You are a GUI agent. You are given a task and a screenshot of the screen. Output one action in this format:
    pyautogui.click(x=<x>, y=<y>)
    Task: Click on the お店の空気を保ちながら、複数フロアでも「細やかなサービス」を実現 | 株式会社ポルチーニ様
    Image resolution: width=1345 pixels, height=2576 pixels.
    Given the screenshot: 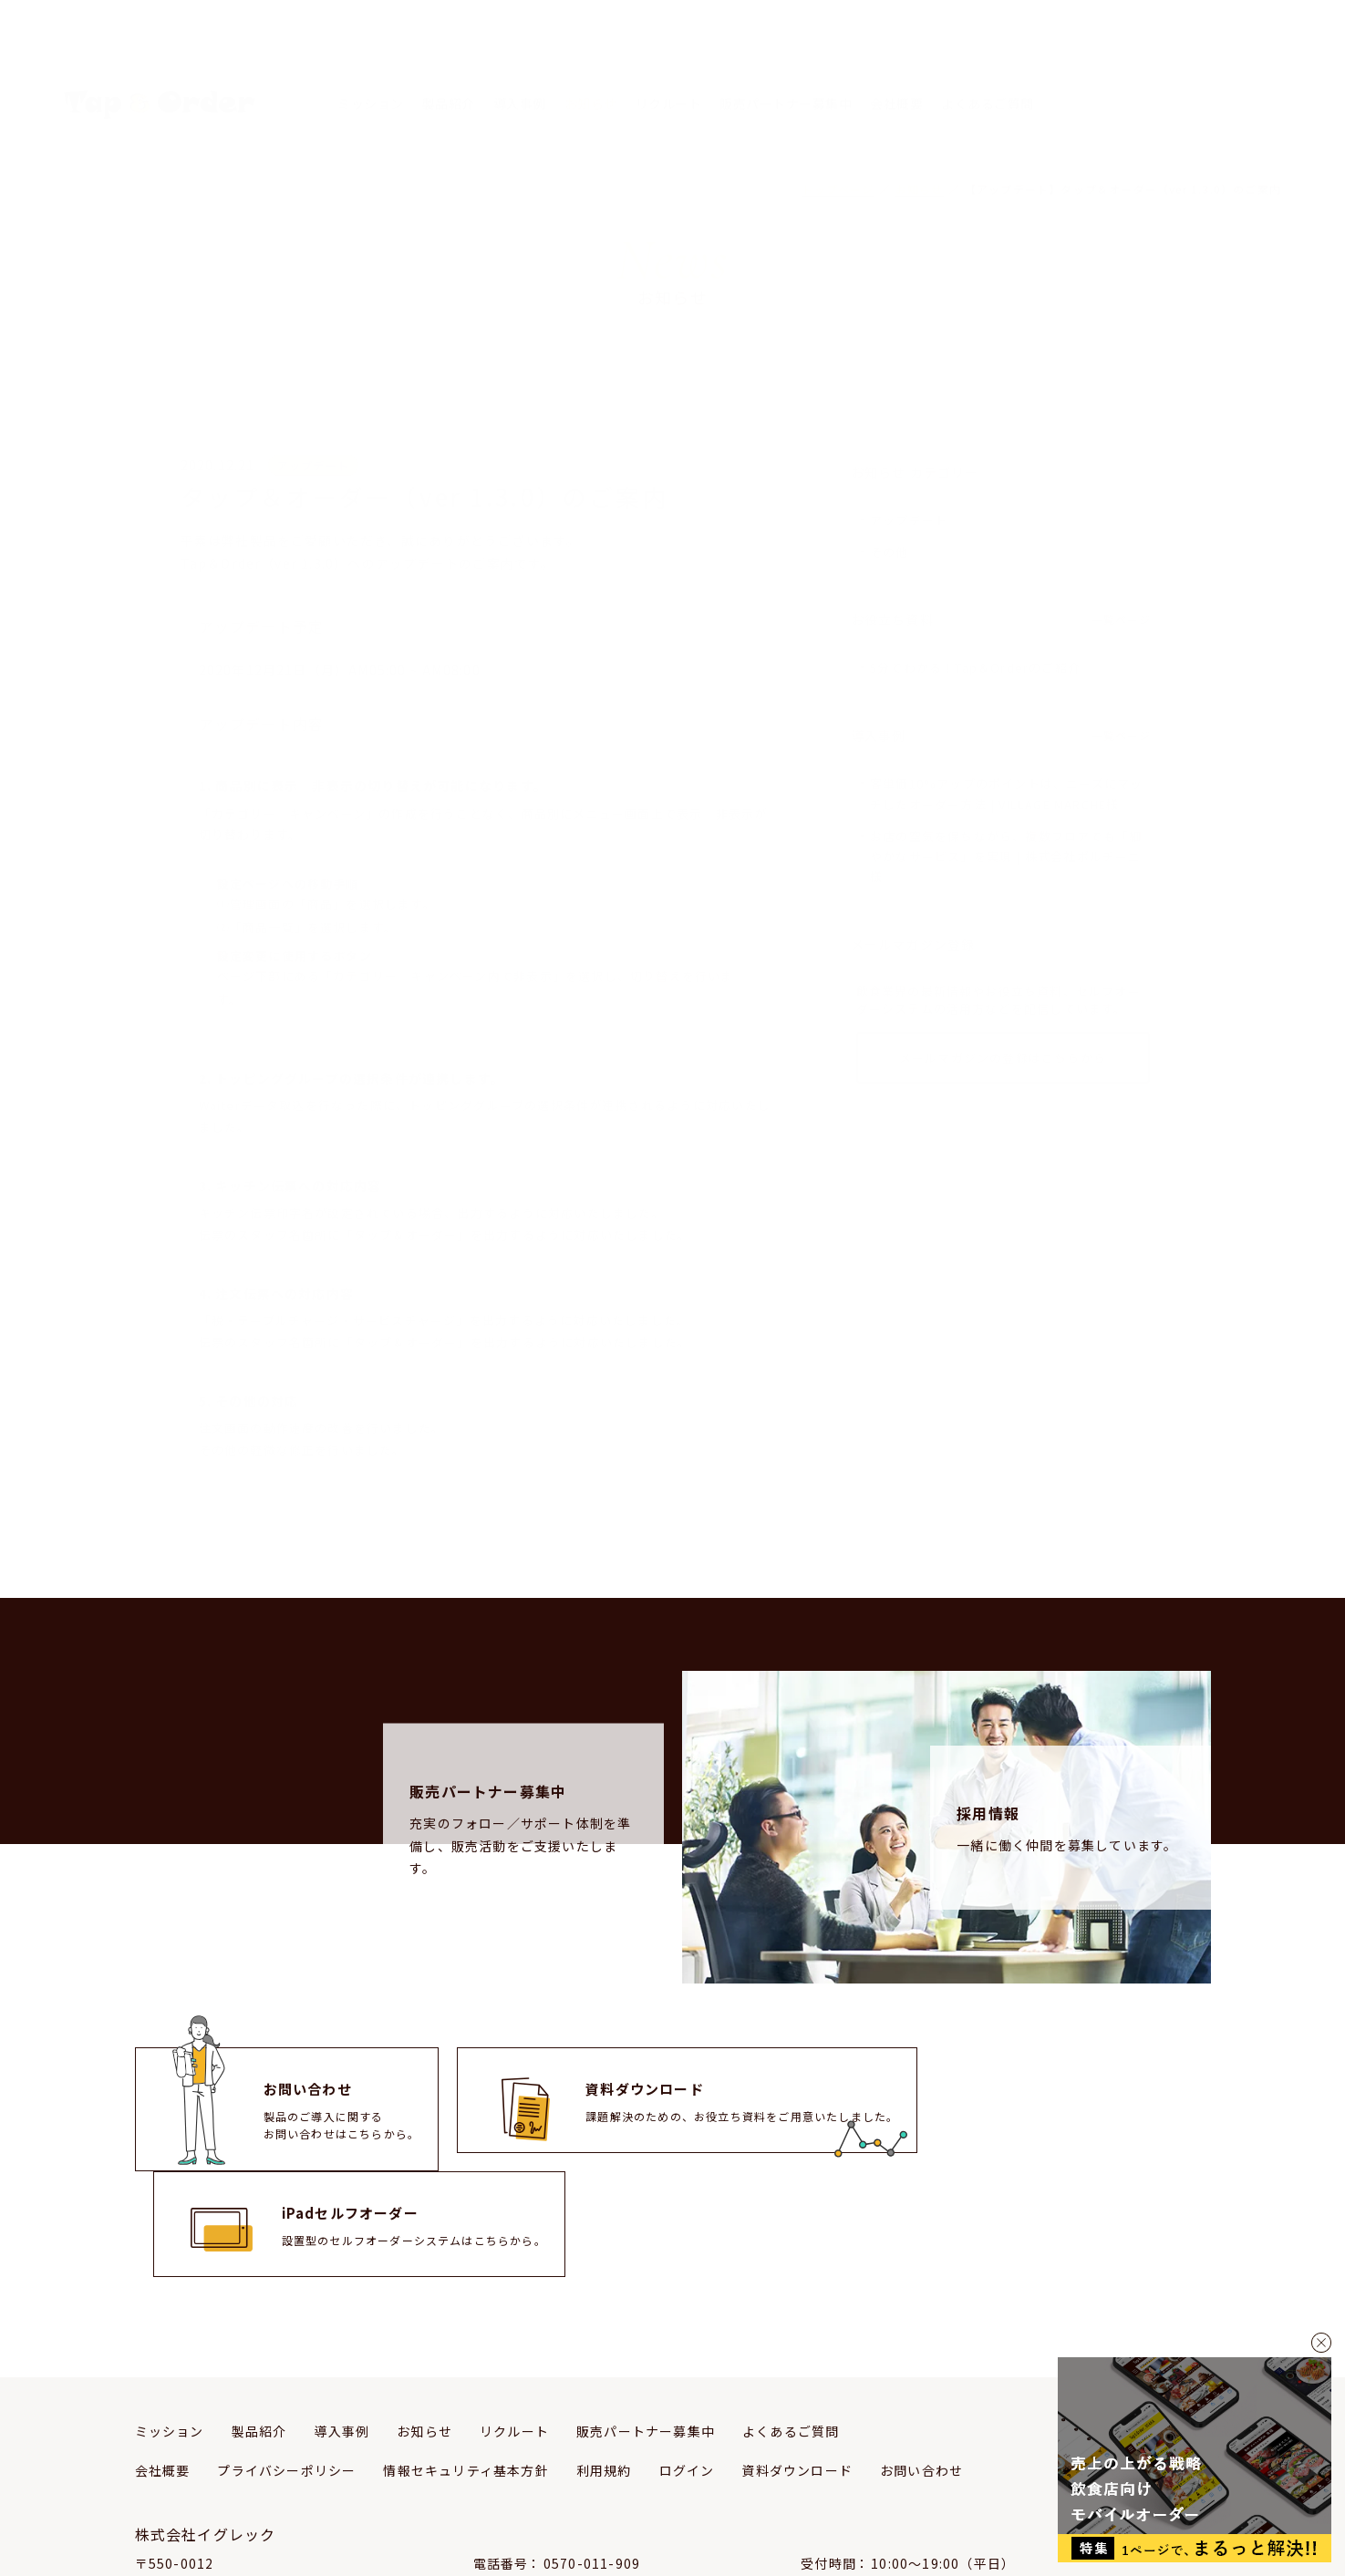 What is the action you would take?
    pyautogui.click(x=1006, y=795)
    